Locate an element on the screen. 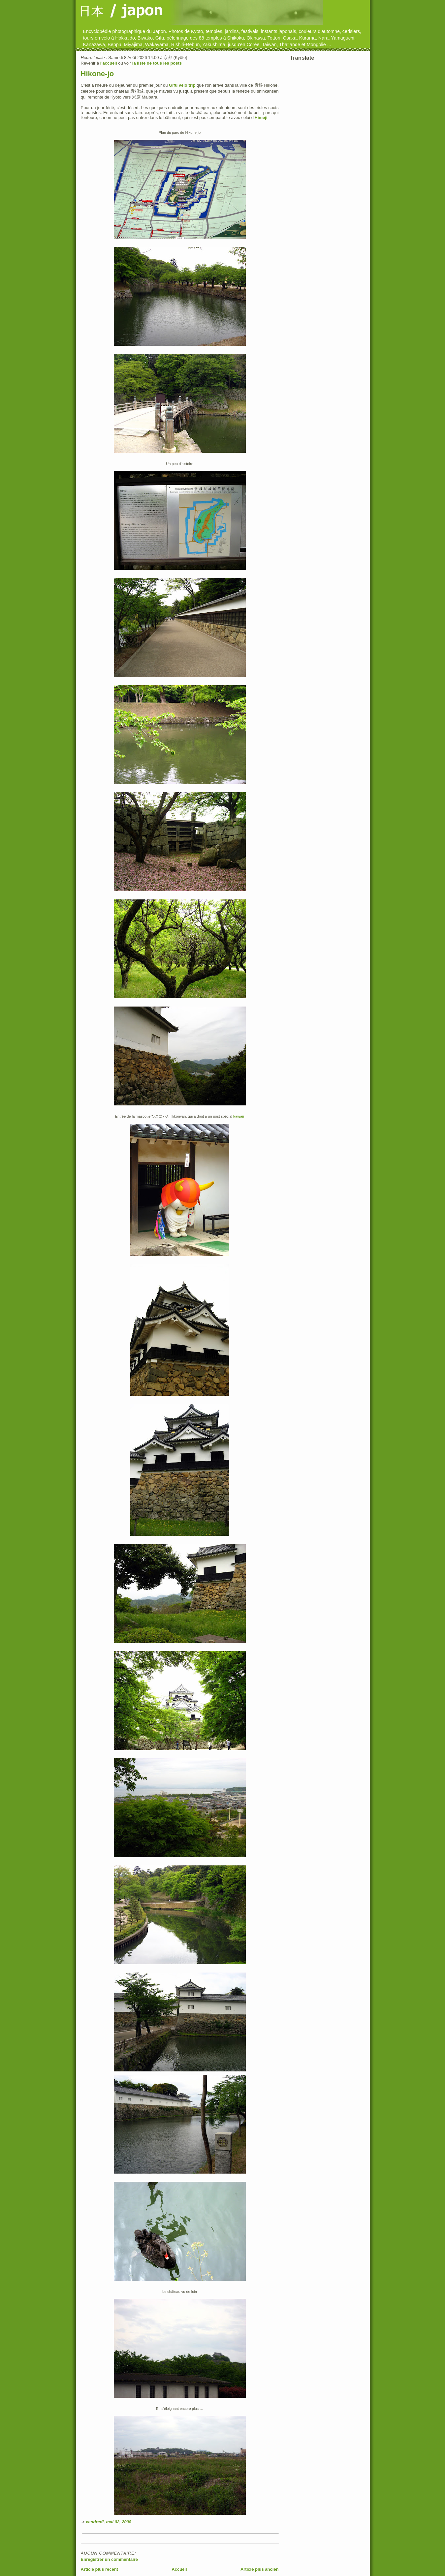 The height and width of the screenshot is (2576, 445). Article plus récent is located at coordinates (99, 2569).